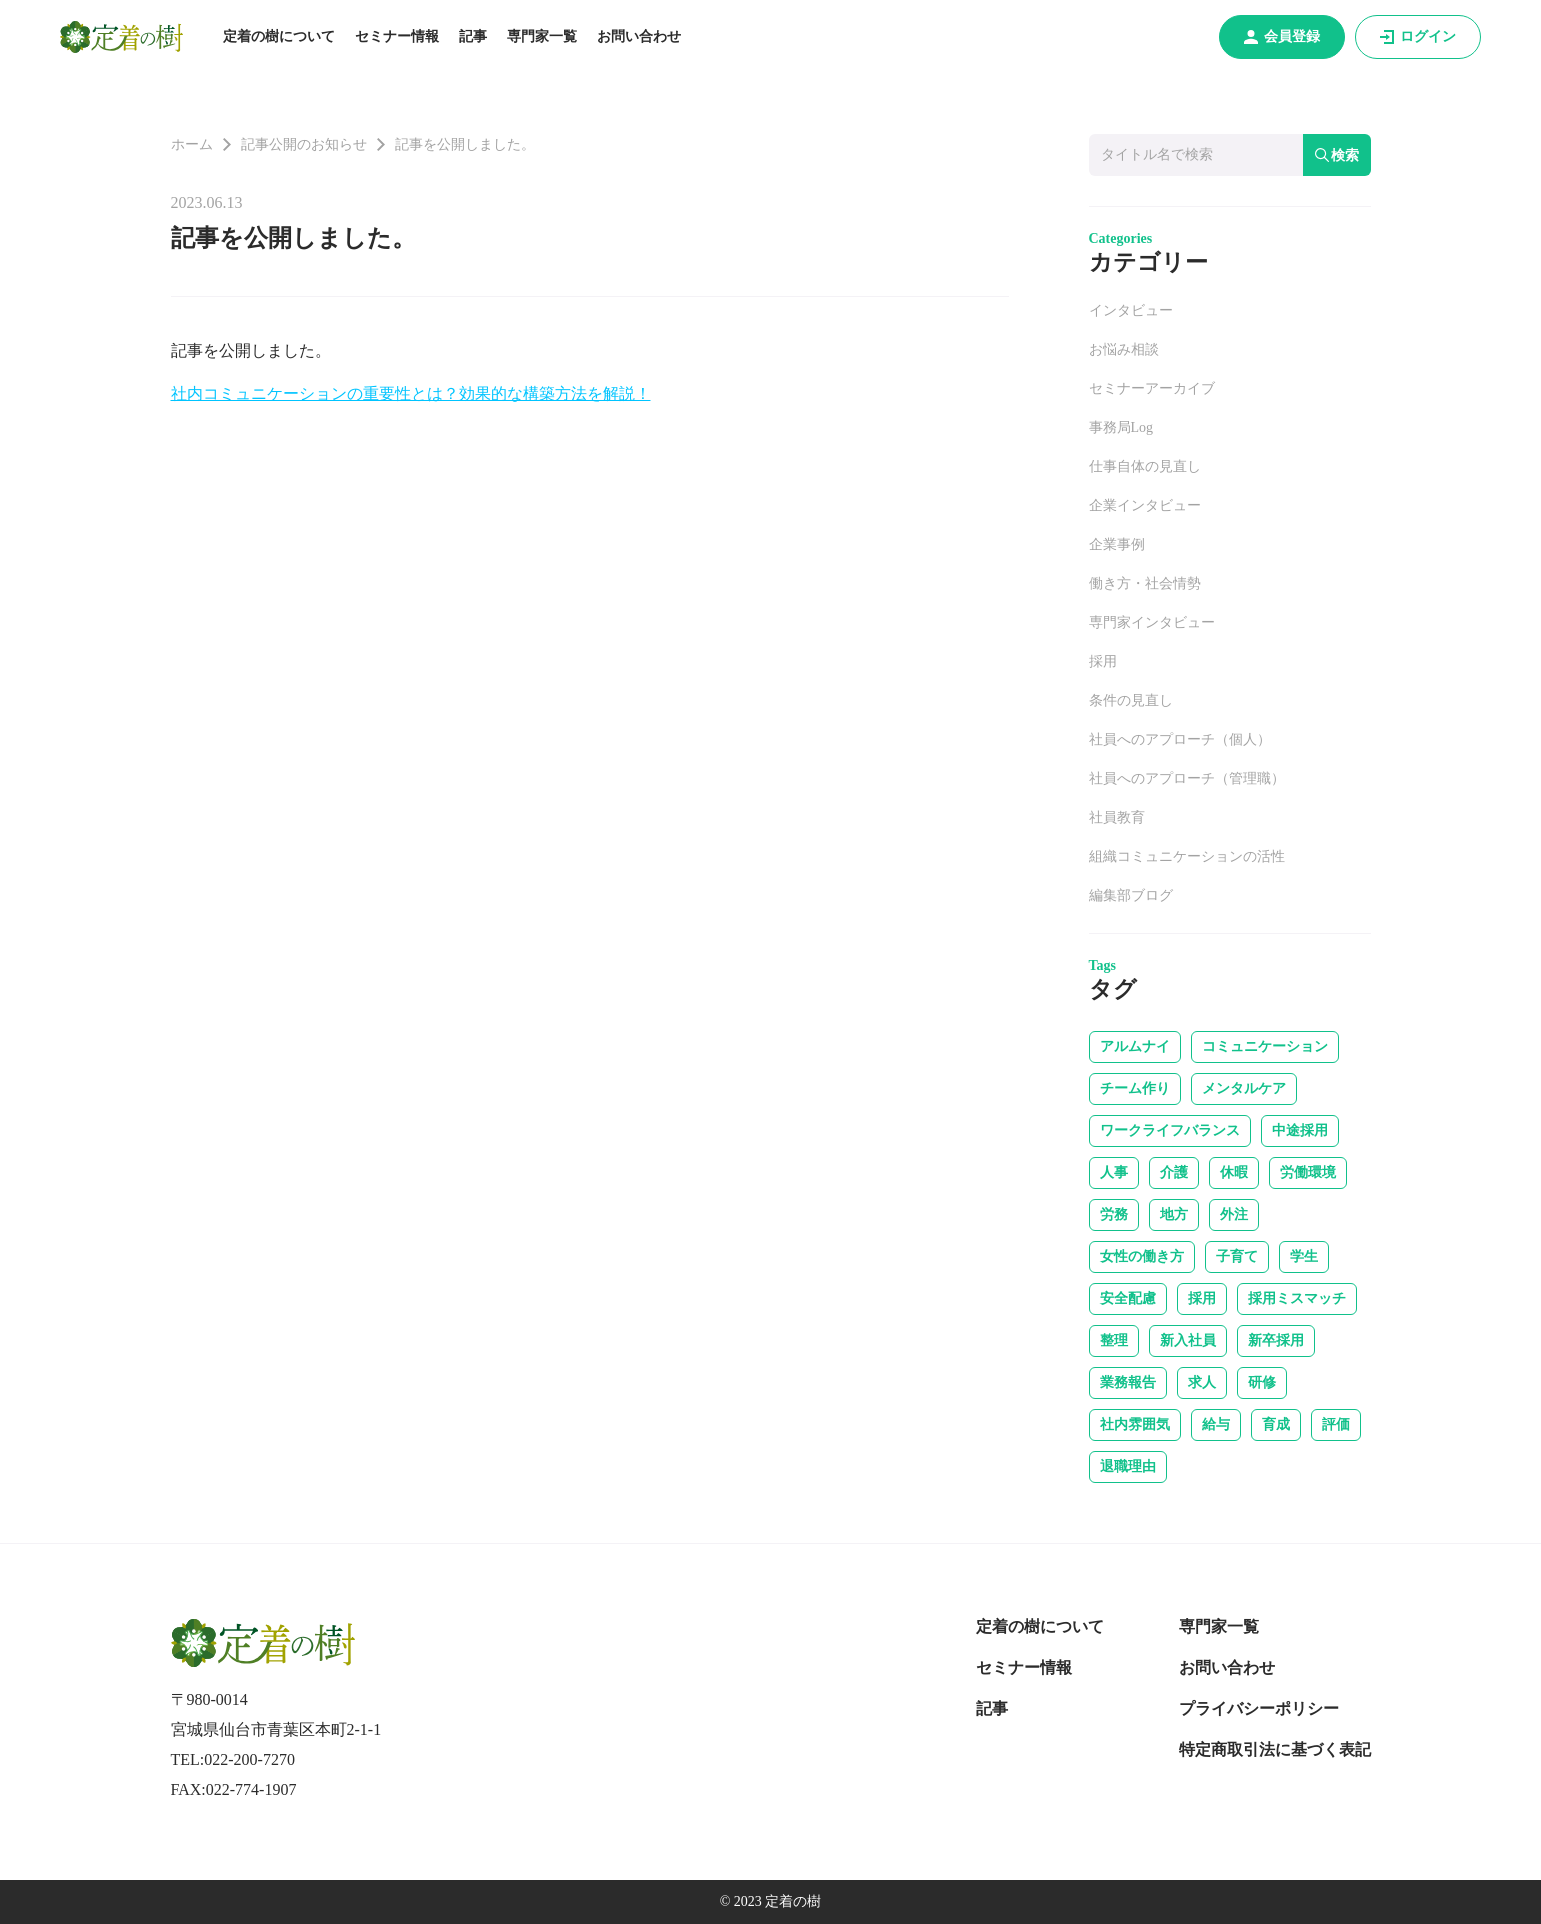 This screenshot has height=1924, width=1541. Describe the element at coordinates (1300, 1130) in the screenshot. I see `中途採用` at that location.